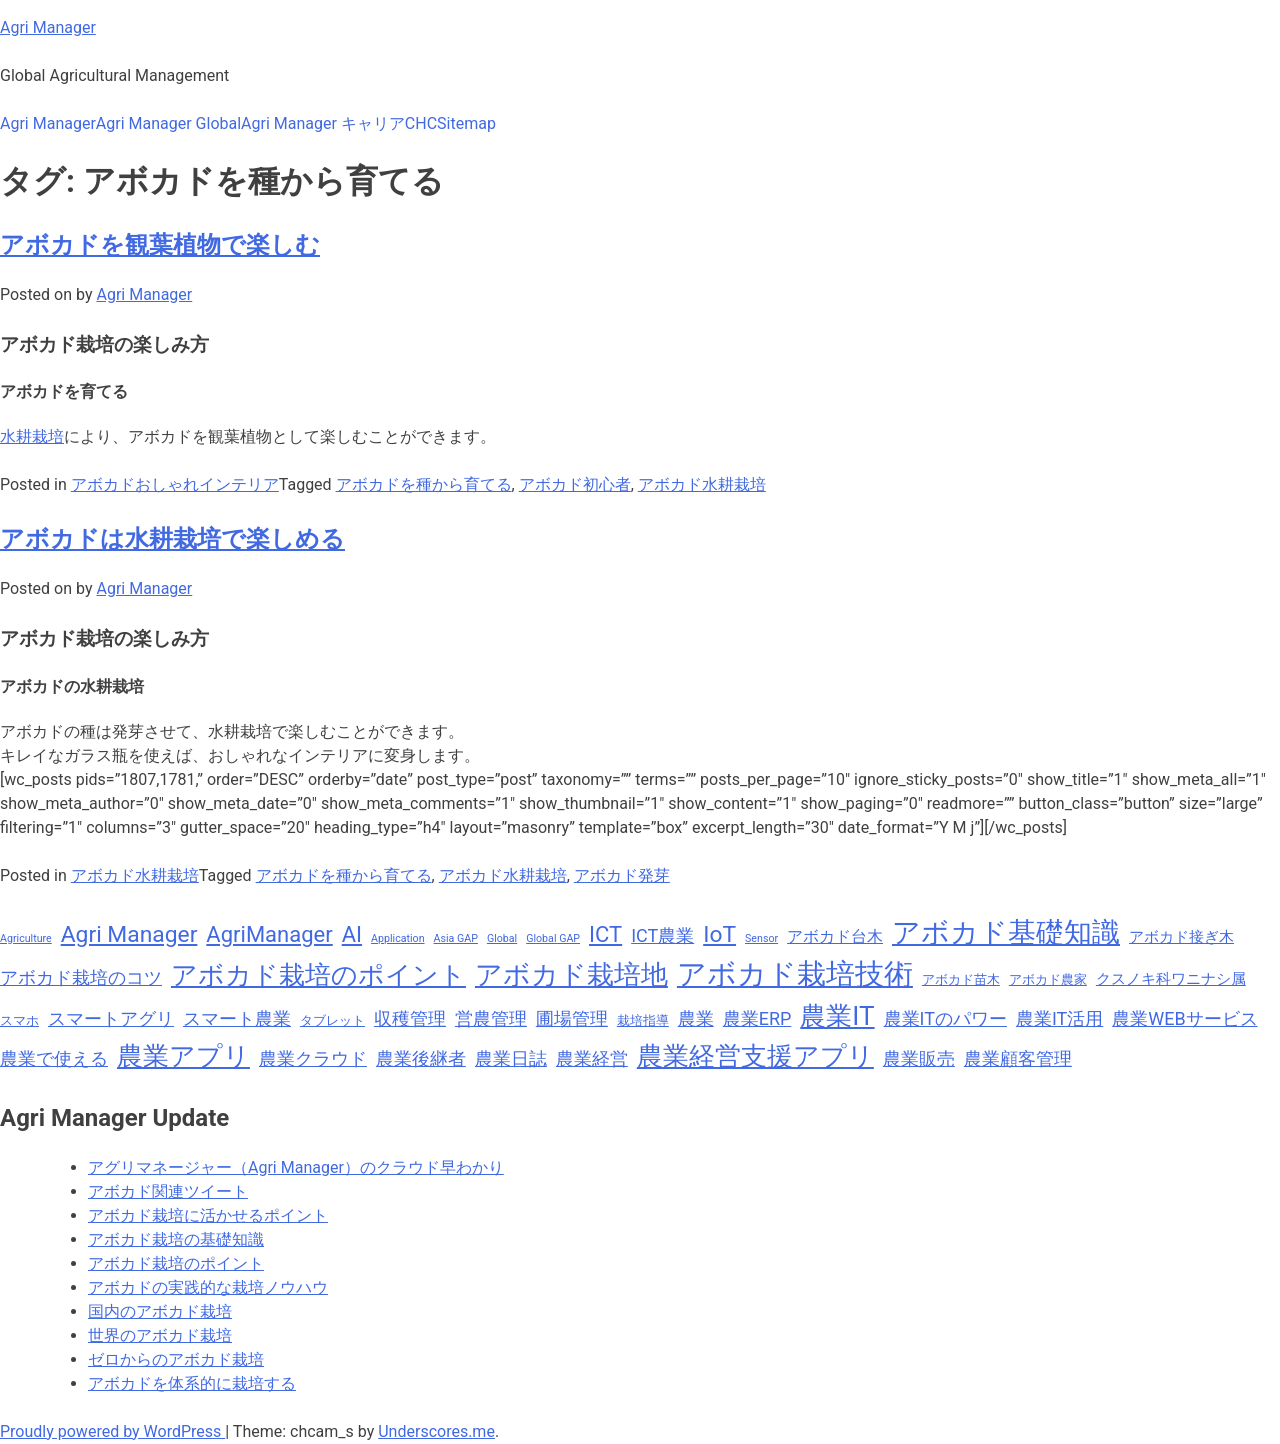 This screenshot has height=1444, width=1280. What do you see at coordinates (919, 1058) in the screenshot?
I see `農業販売 [農業販売 (11個の項目)]` at bounding box center [919, 1058].